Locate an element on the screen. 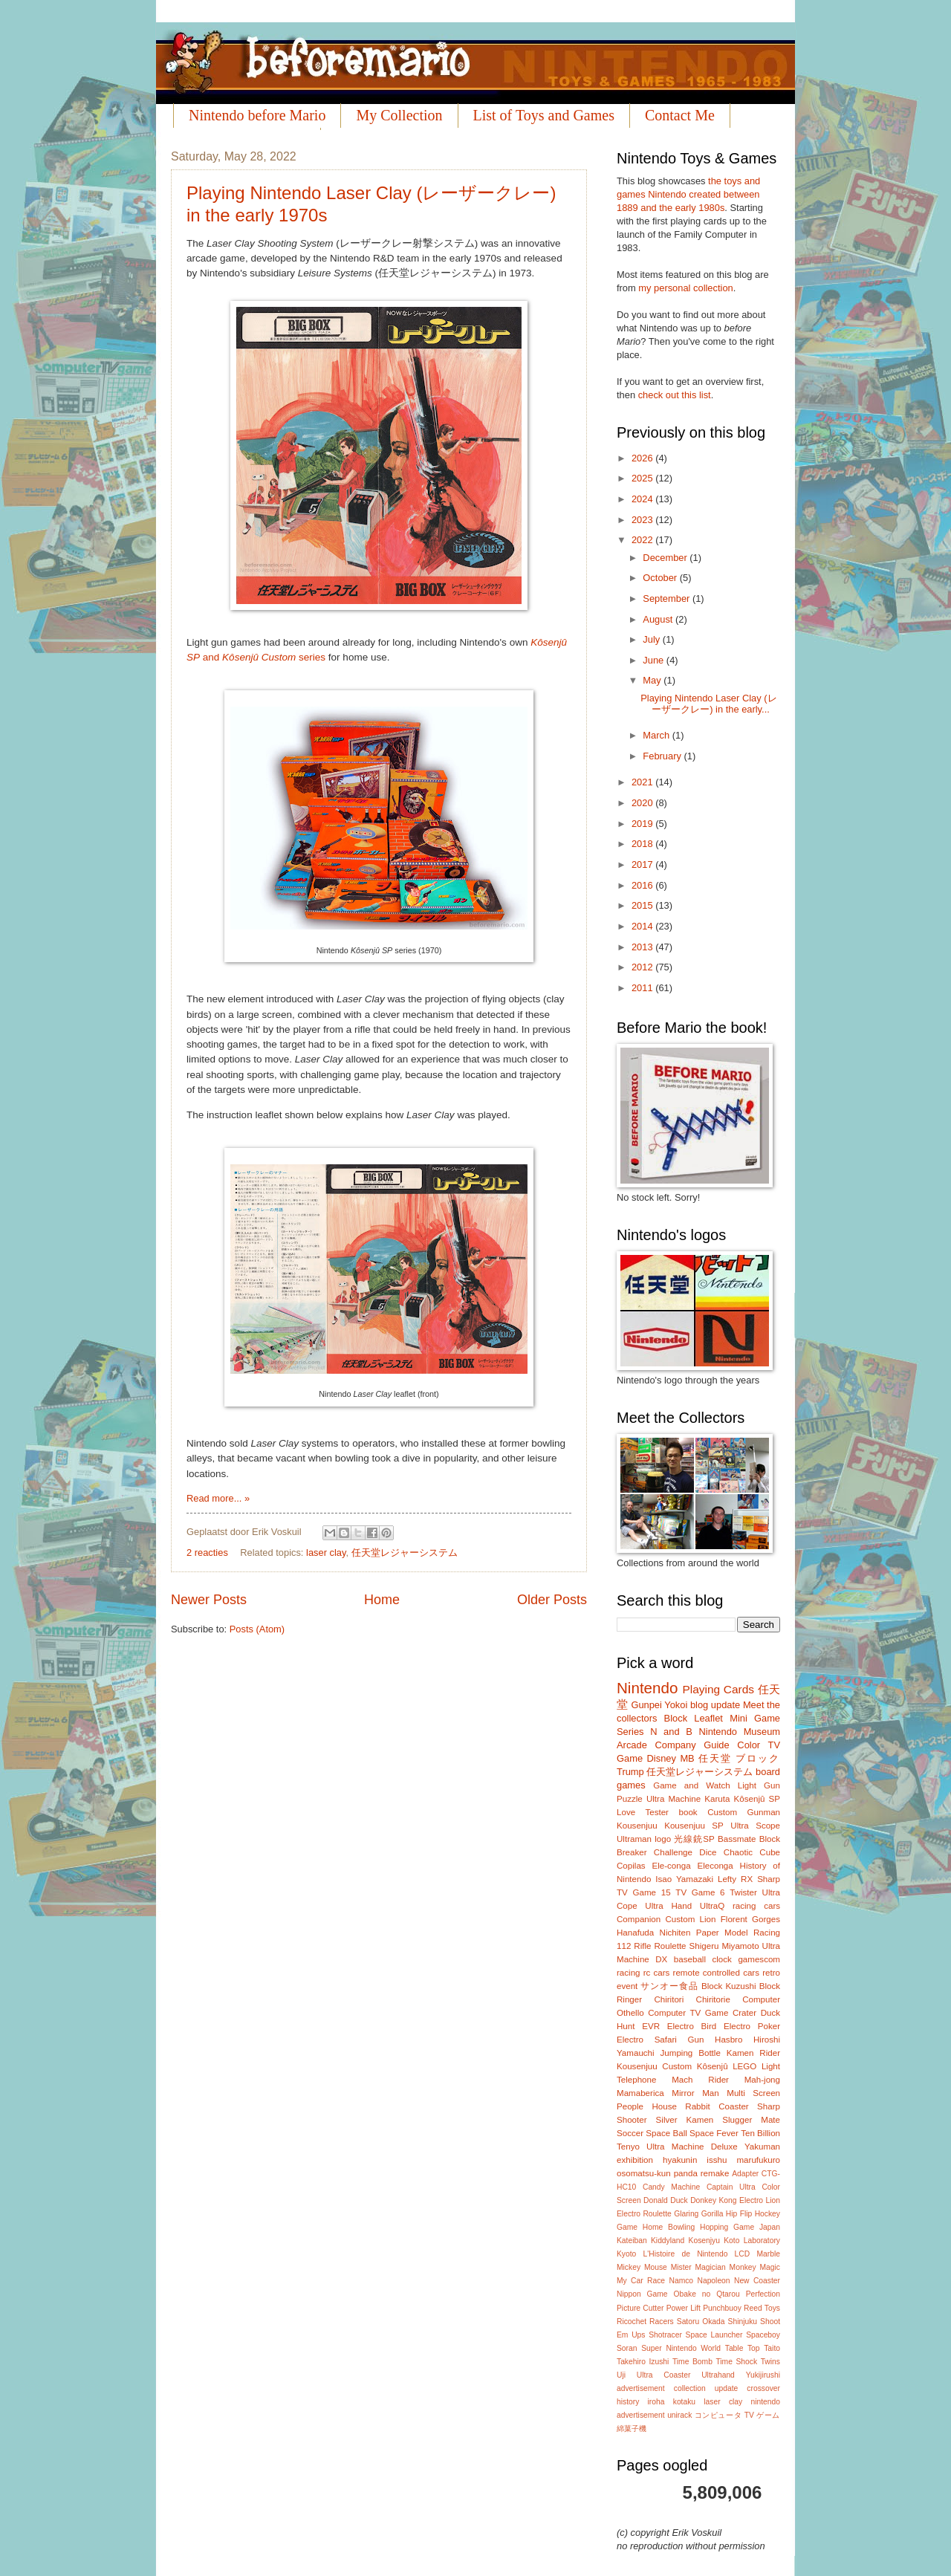  任天堂 ブロック is located at coordinates (739, 1758).